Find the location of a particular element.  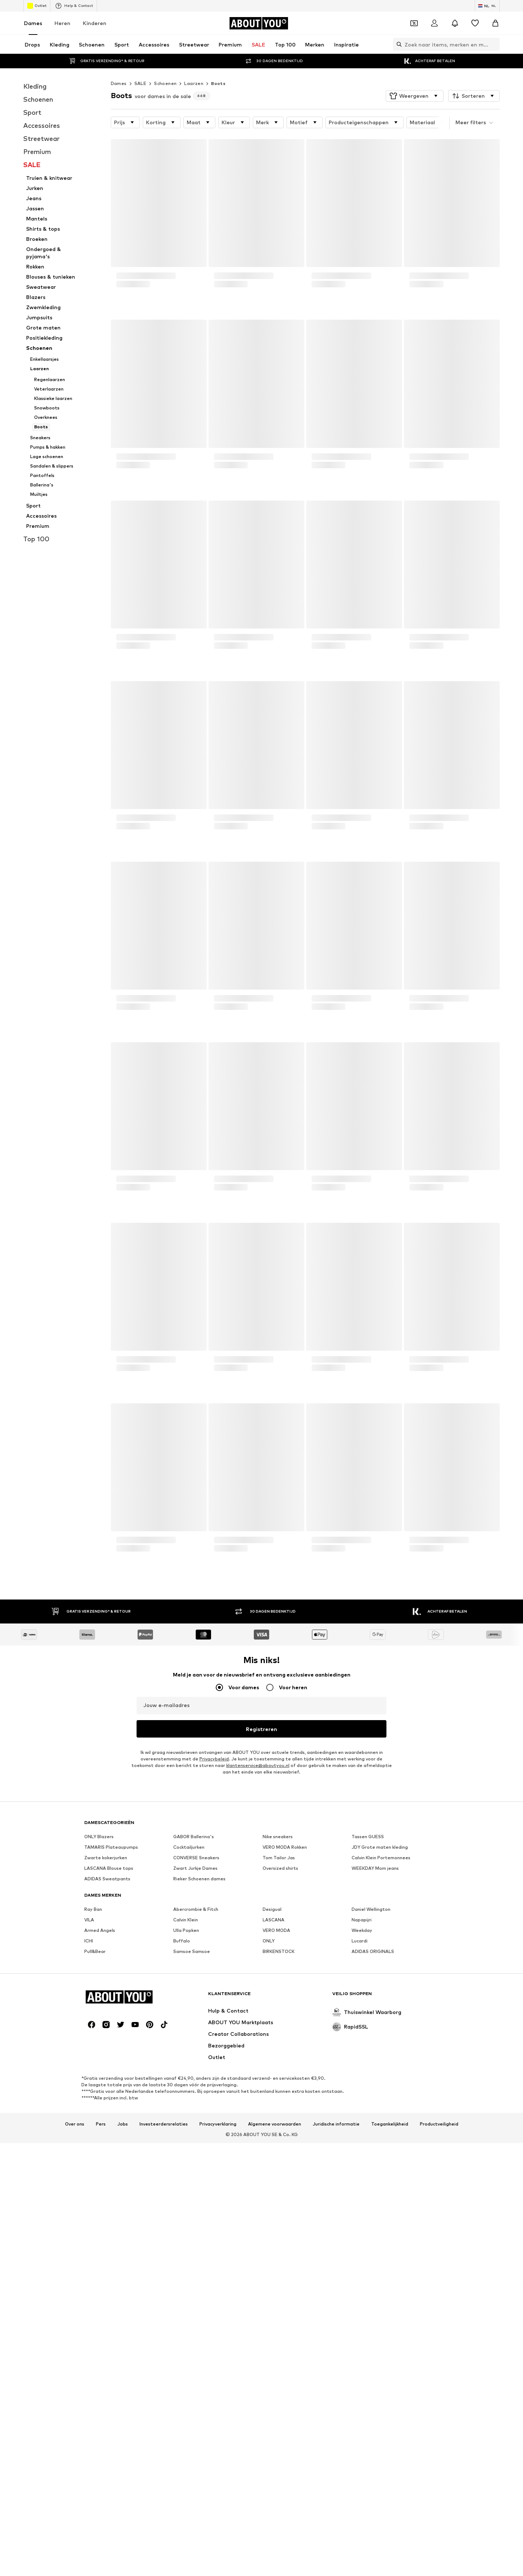

Toegankelijkheid is located at coordinates (389, 2571).